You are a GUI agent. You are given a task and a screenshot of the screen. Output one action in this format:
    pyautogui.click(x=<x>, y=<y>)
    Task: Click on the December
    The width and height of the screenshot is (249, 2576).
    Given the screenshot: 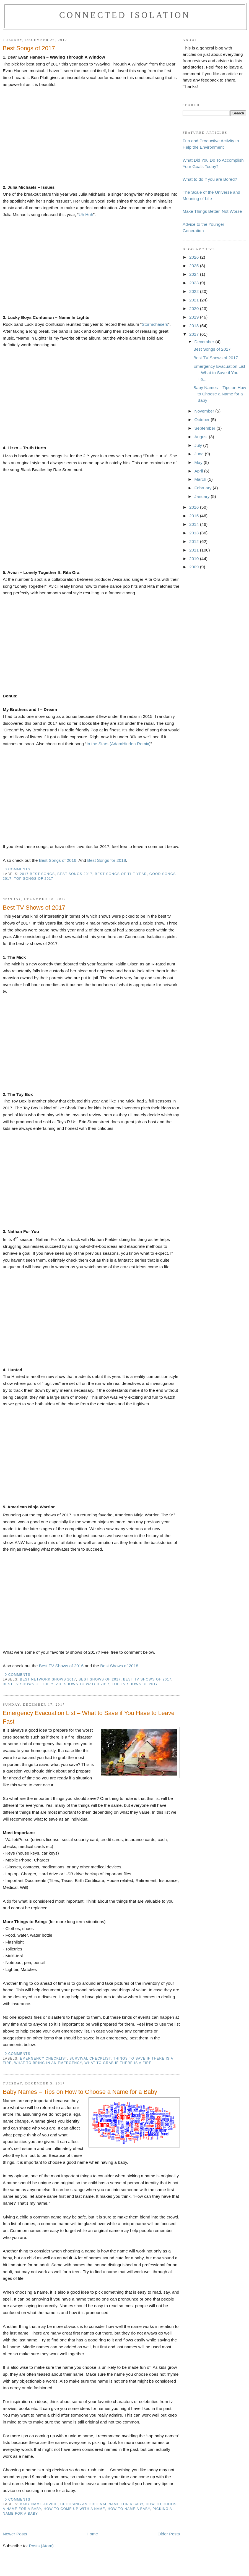 What is the action you would take?
    pyautogui.click(x=204, y=341)
    